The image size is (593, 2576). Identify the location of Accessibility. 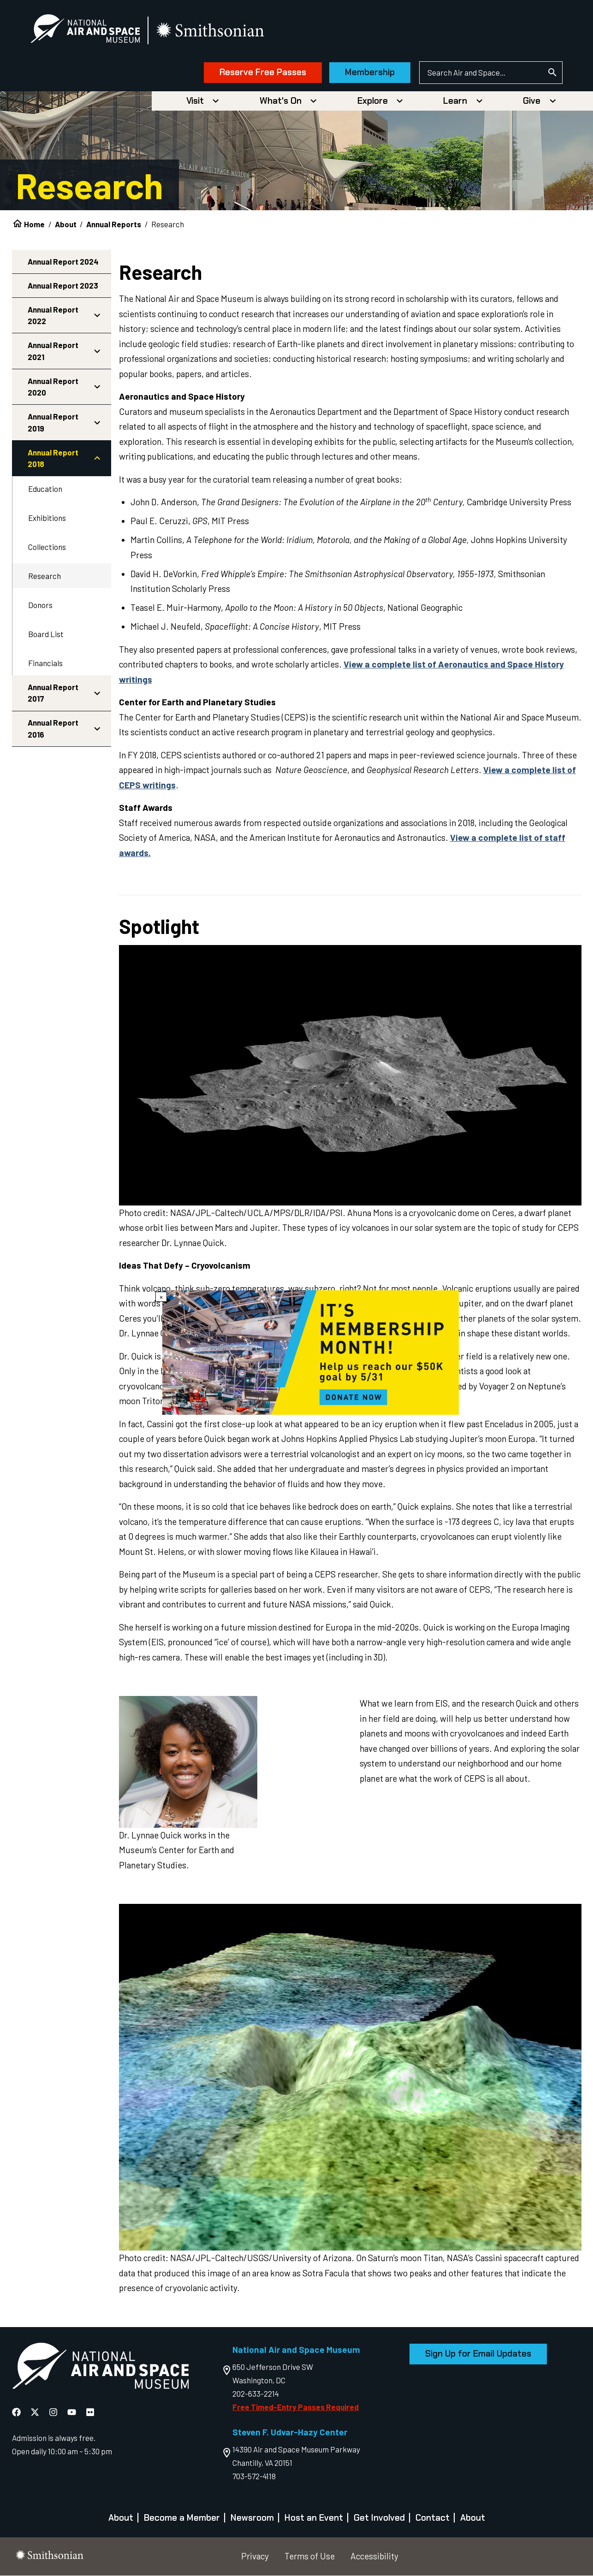
(374, 2556).